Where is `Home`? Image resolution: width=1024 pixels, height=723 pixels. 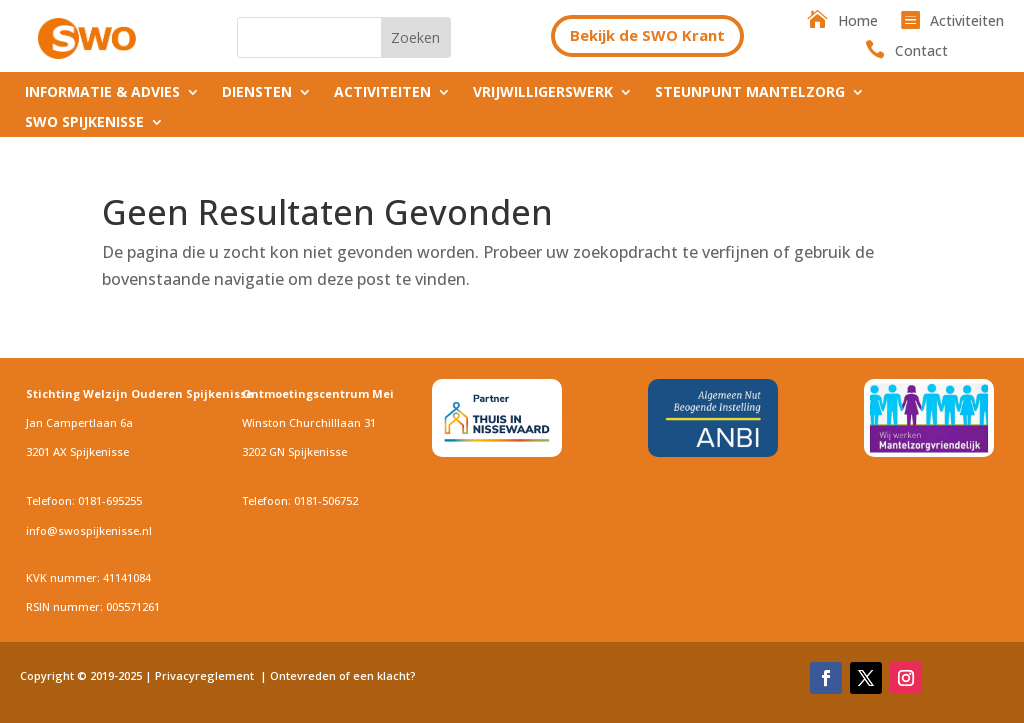
Home is located at coordinates (858, 22).